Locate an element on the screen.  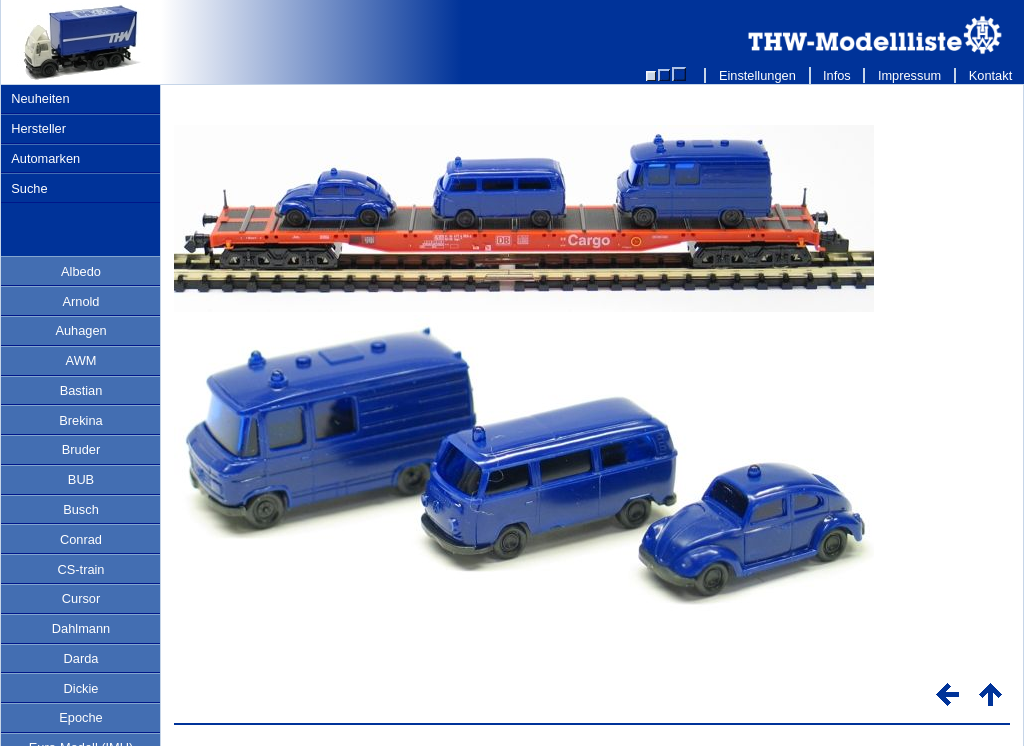
Suche is located at coordinates (29, 188).